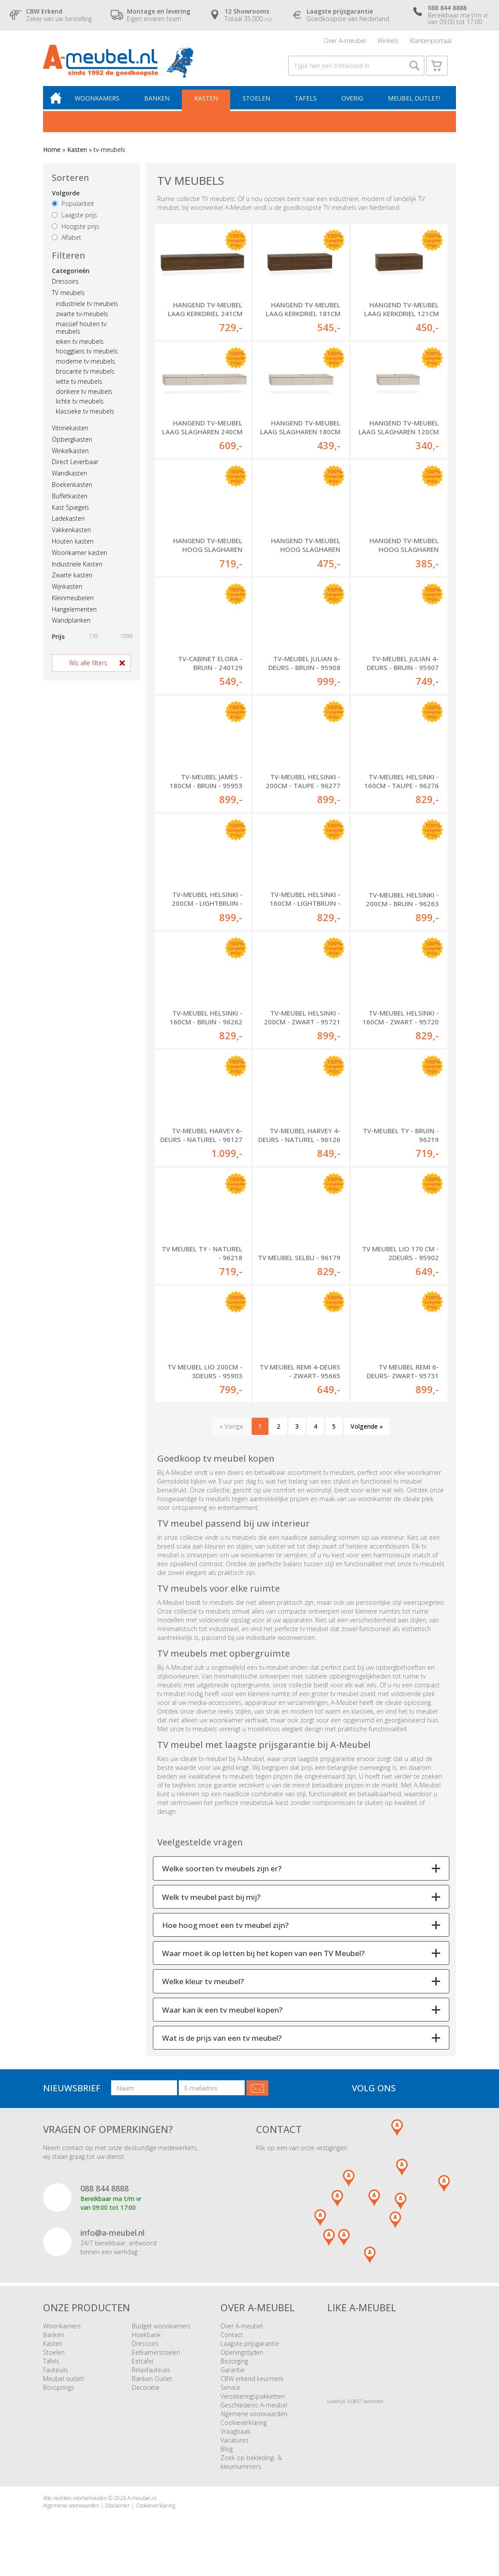 The height and width of the screenshot is (2576, 499). What do you see at coordinates (75, 232) in the screenshot?
I see `Hoogste prijs` at bounding box center [75, 232].